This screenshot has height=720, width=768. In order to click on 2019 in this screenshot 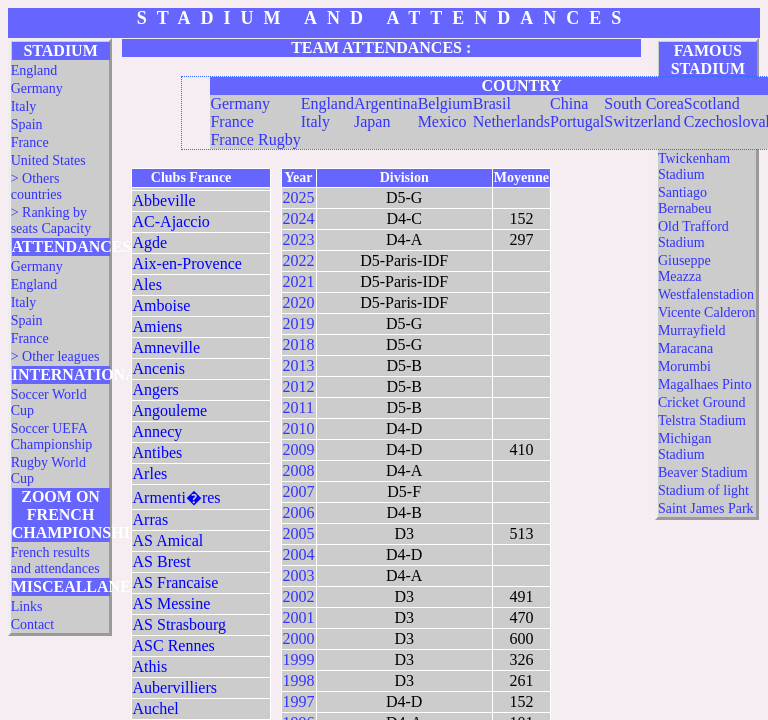, I will do `click(299, 323)`.